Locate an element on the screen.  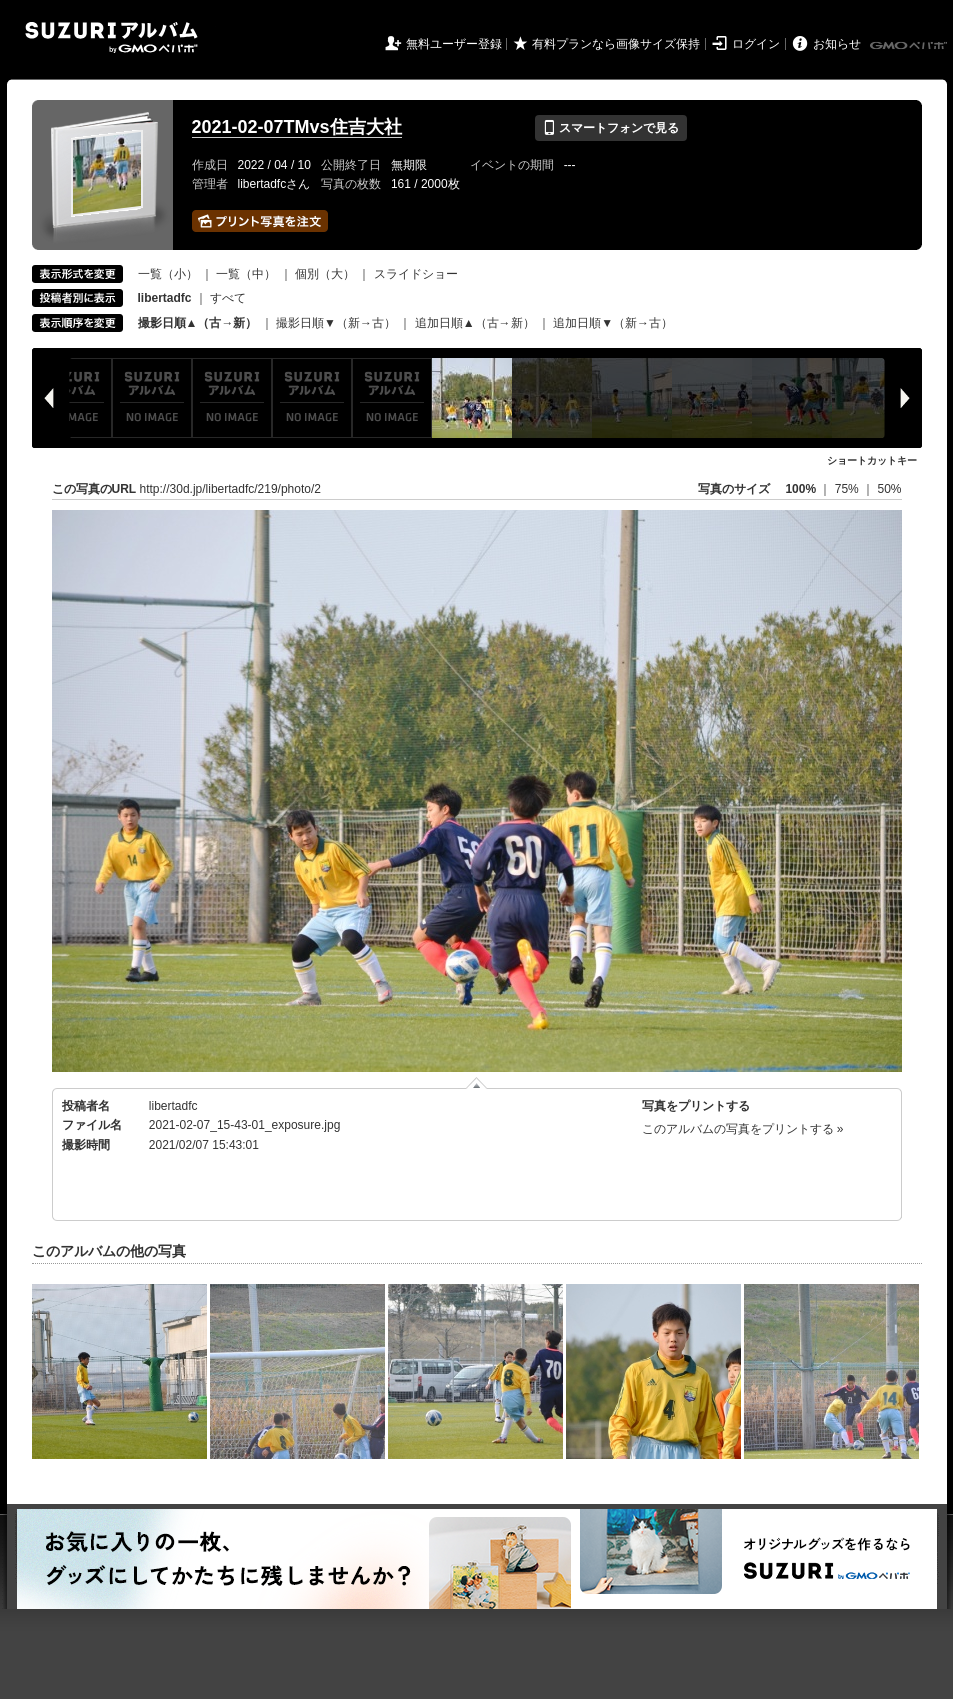
有料プランなら画像サイズ保持 is located at coordinates (616, 44).